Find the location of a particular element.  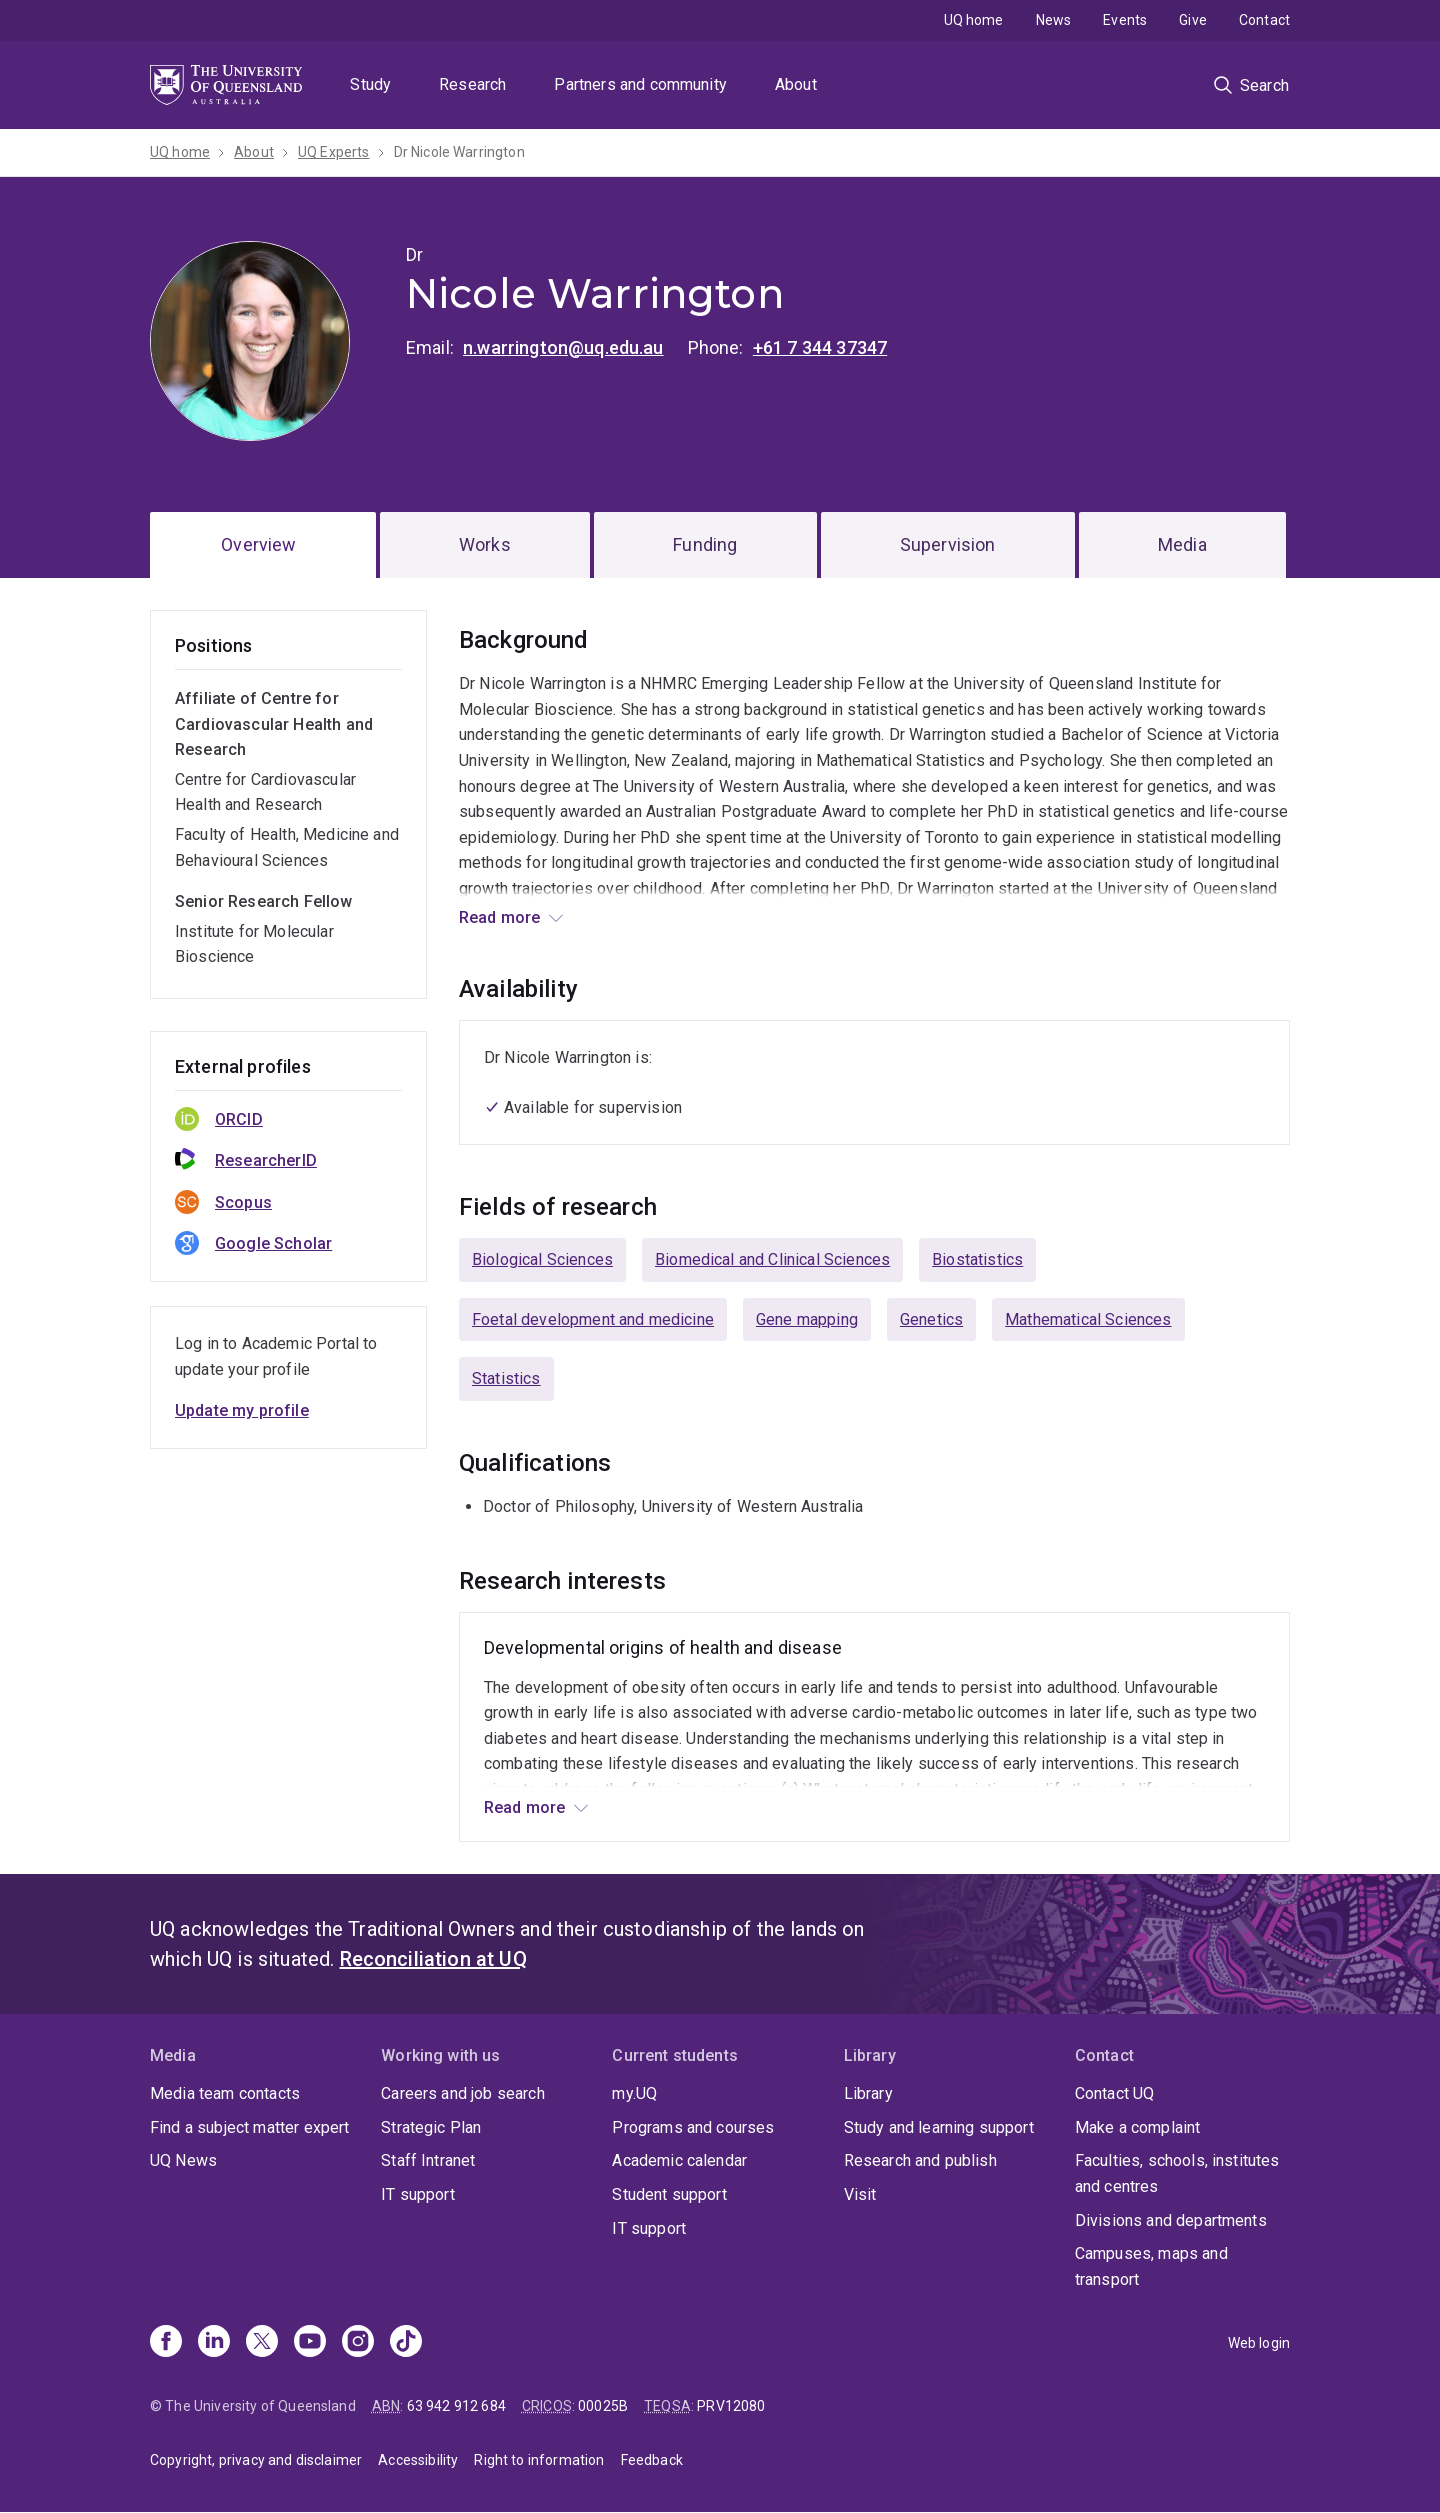

Dr Nicole Warrington is located at coordinates (459, 152).